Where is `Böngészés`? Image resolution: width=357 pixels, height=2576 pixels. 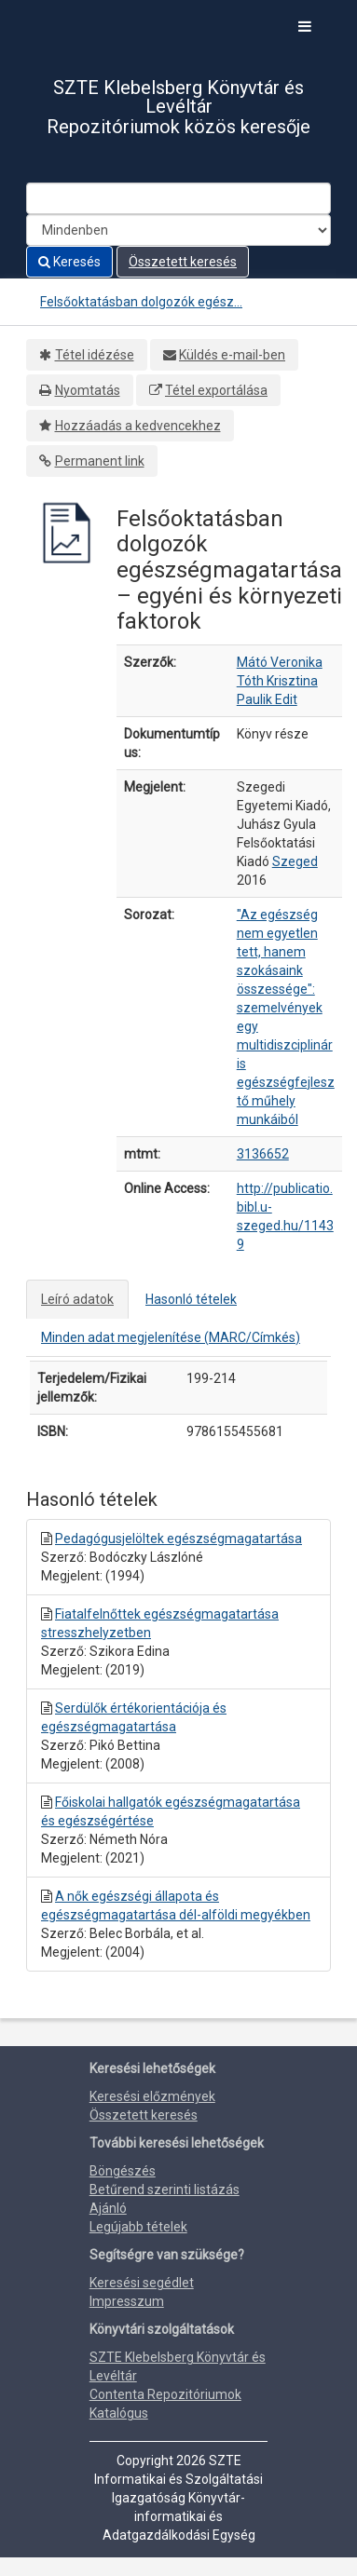 Böngészés is located at coordinates (122, 2170).